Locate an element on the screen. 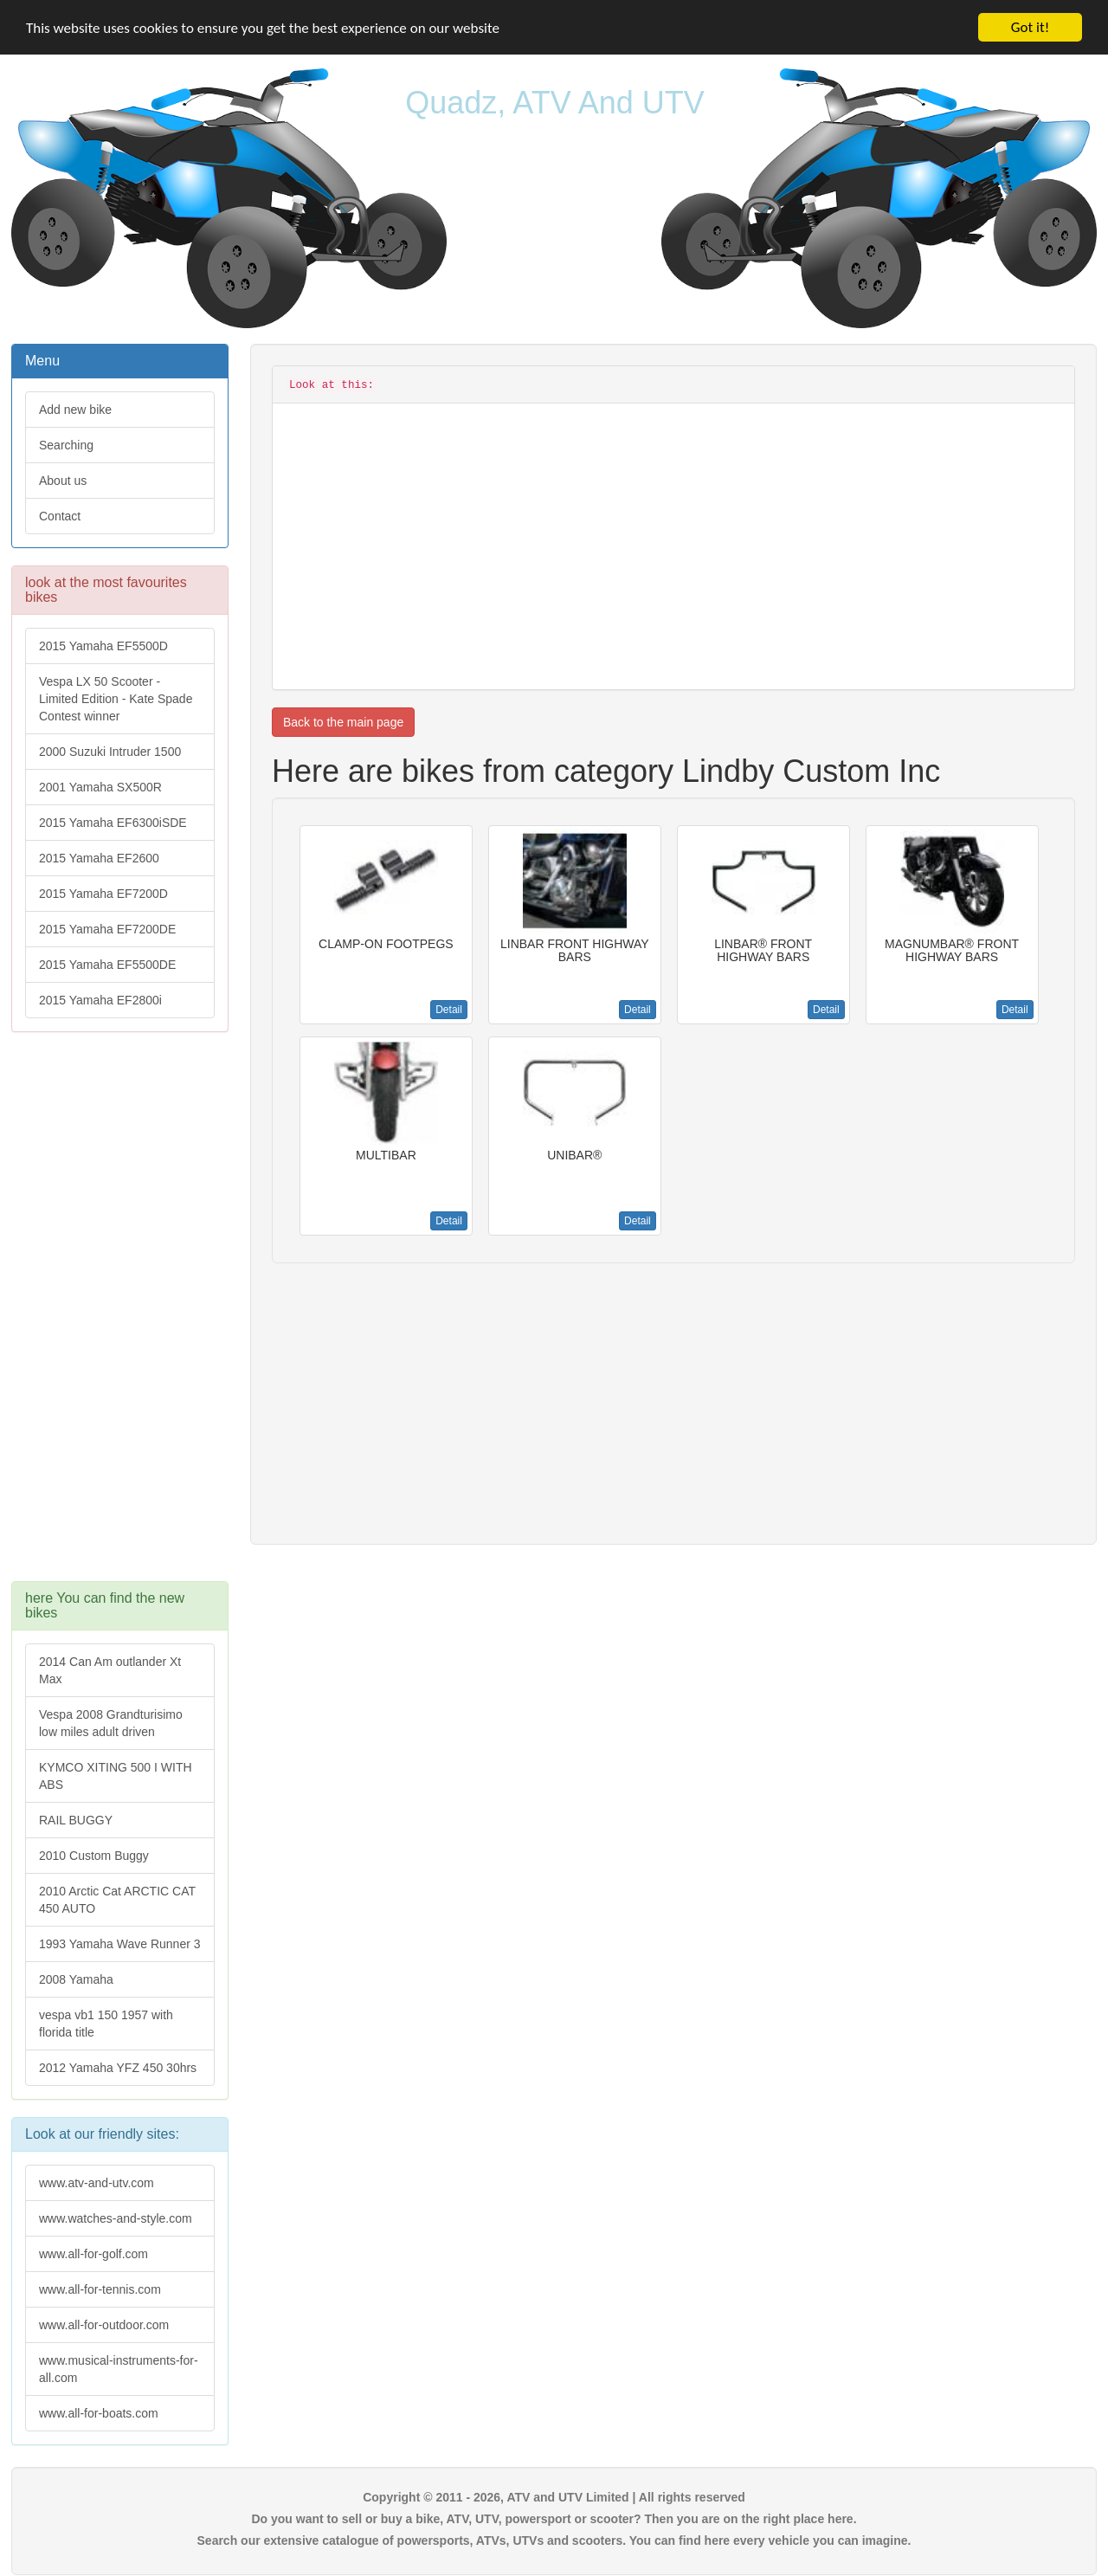  www.all-for-golf.com is located at coordinates (93, 2254).